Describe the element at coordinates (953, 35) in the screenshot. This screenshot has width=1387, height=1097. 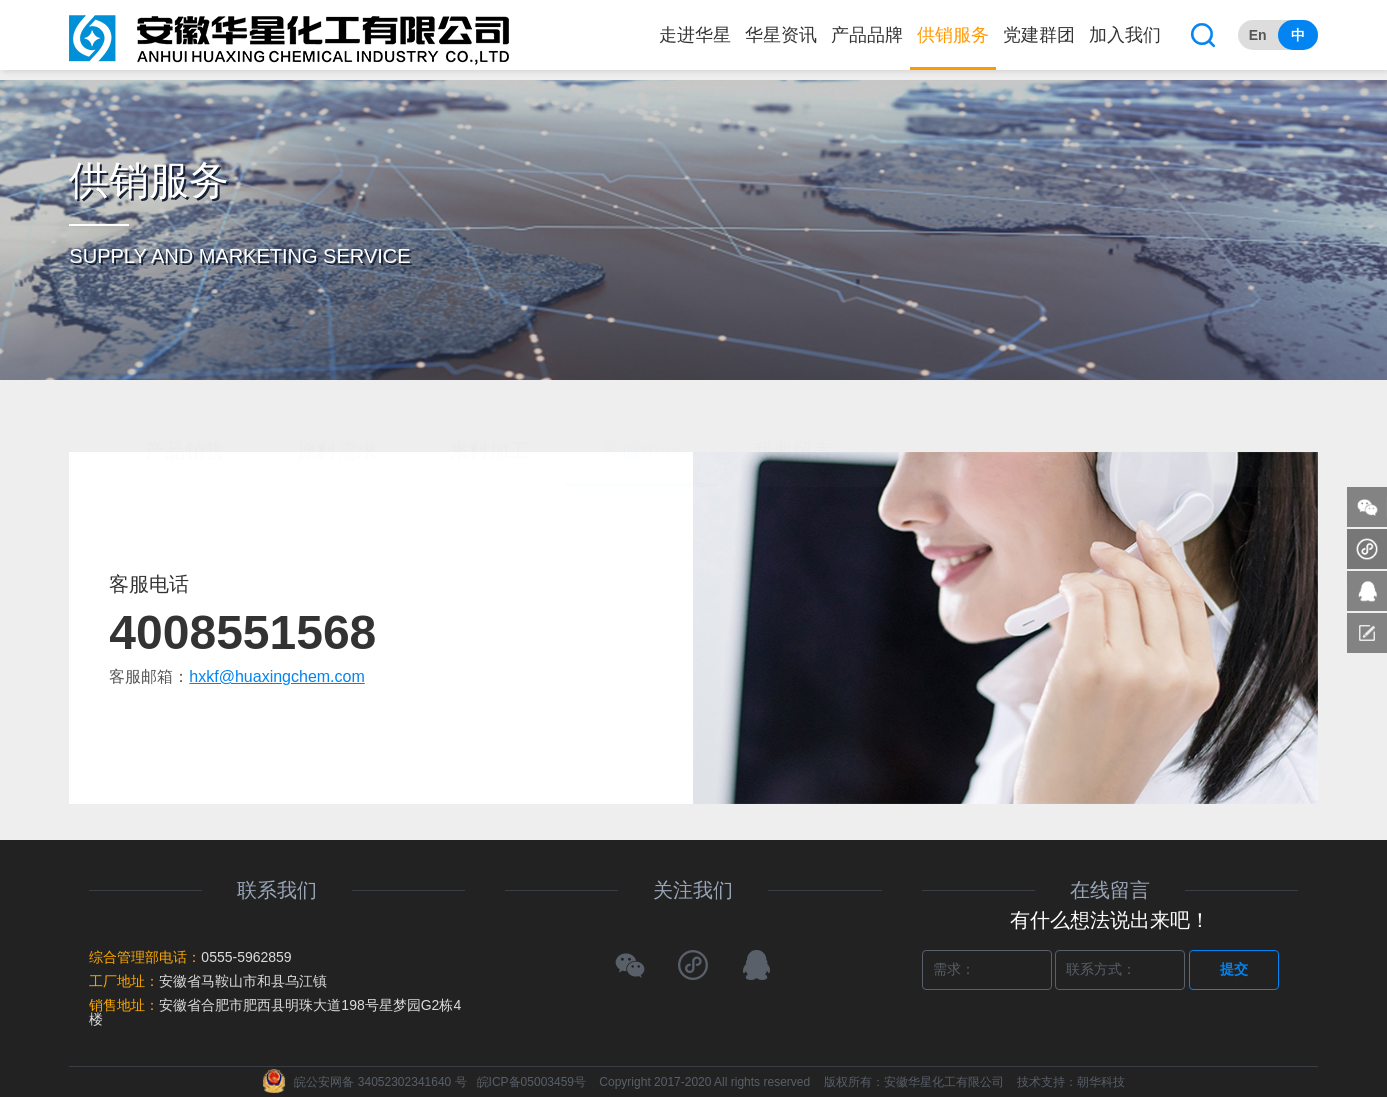
I see `供销服务 [button]` at that location.